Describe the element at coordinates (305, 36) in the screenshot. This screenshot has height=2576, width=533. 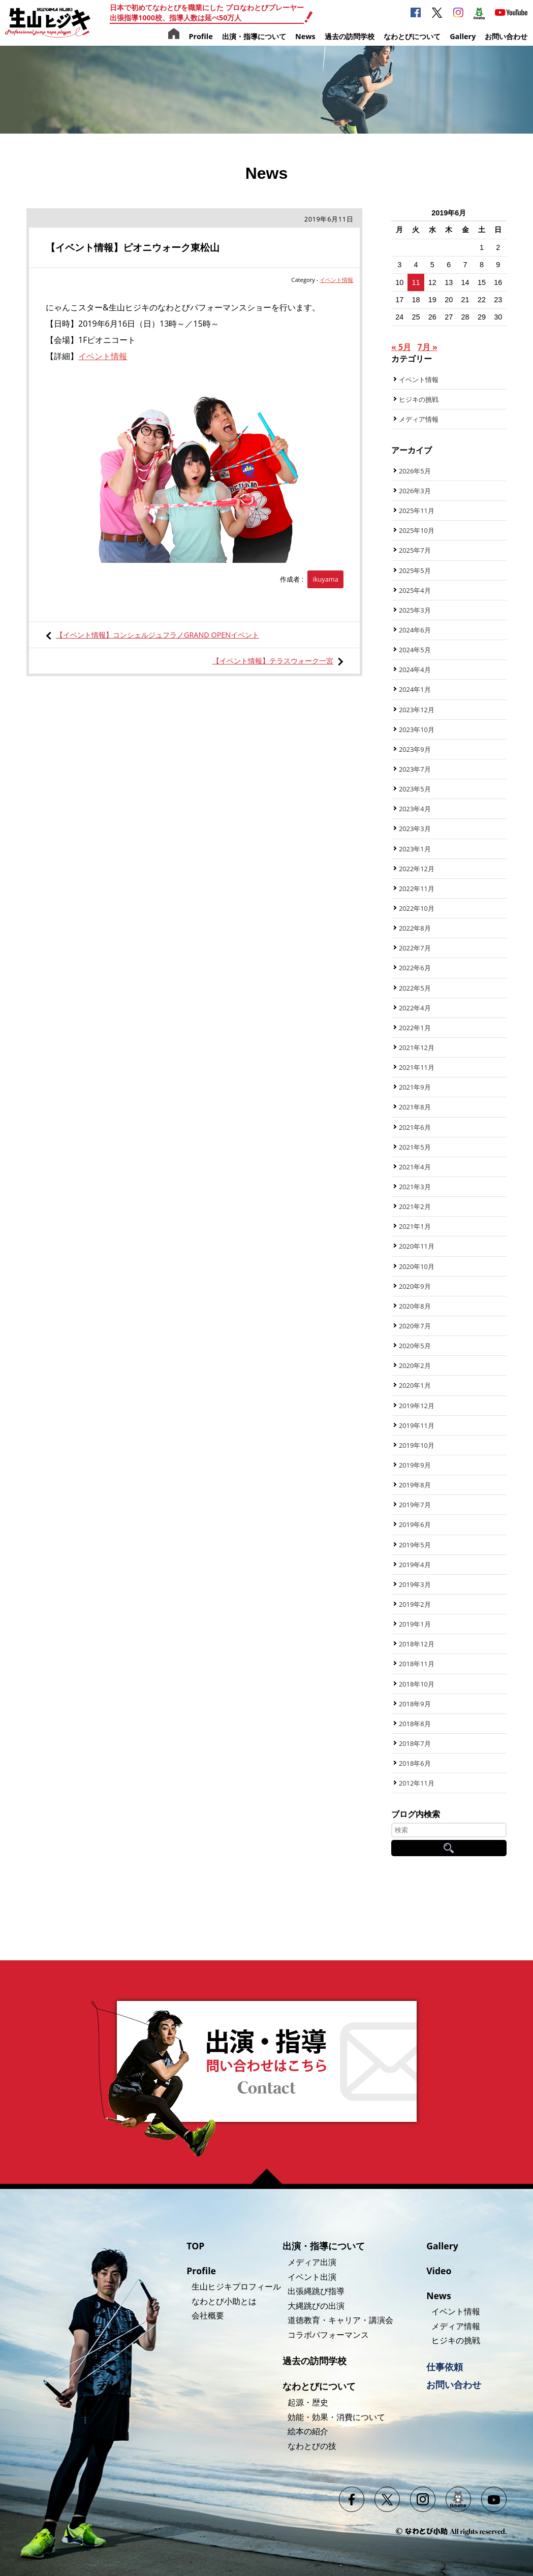
I see `News` at that location.